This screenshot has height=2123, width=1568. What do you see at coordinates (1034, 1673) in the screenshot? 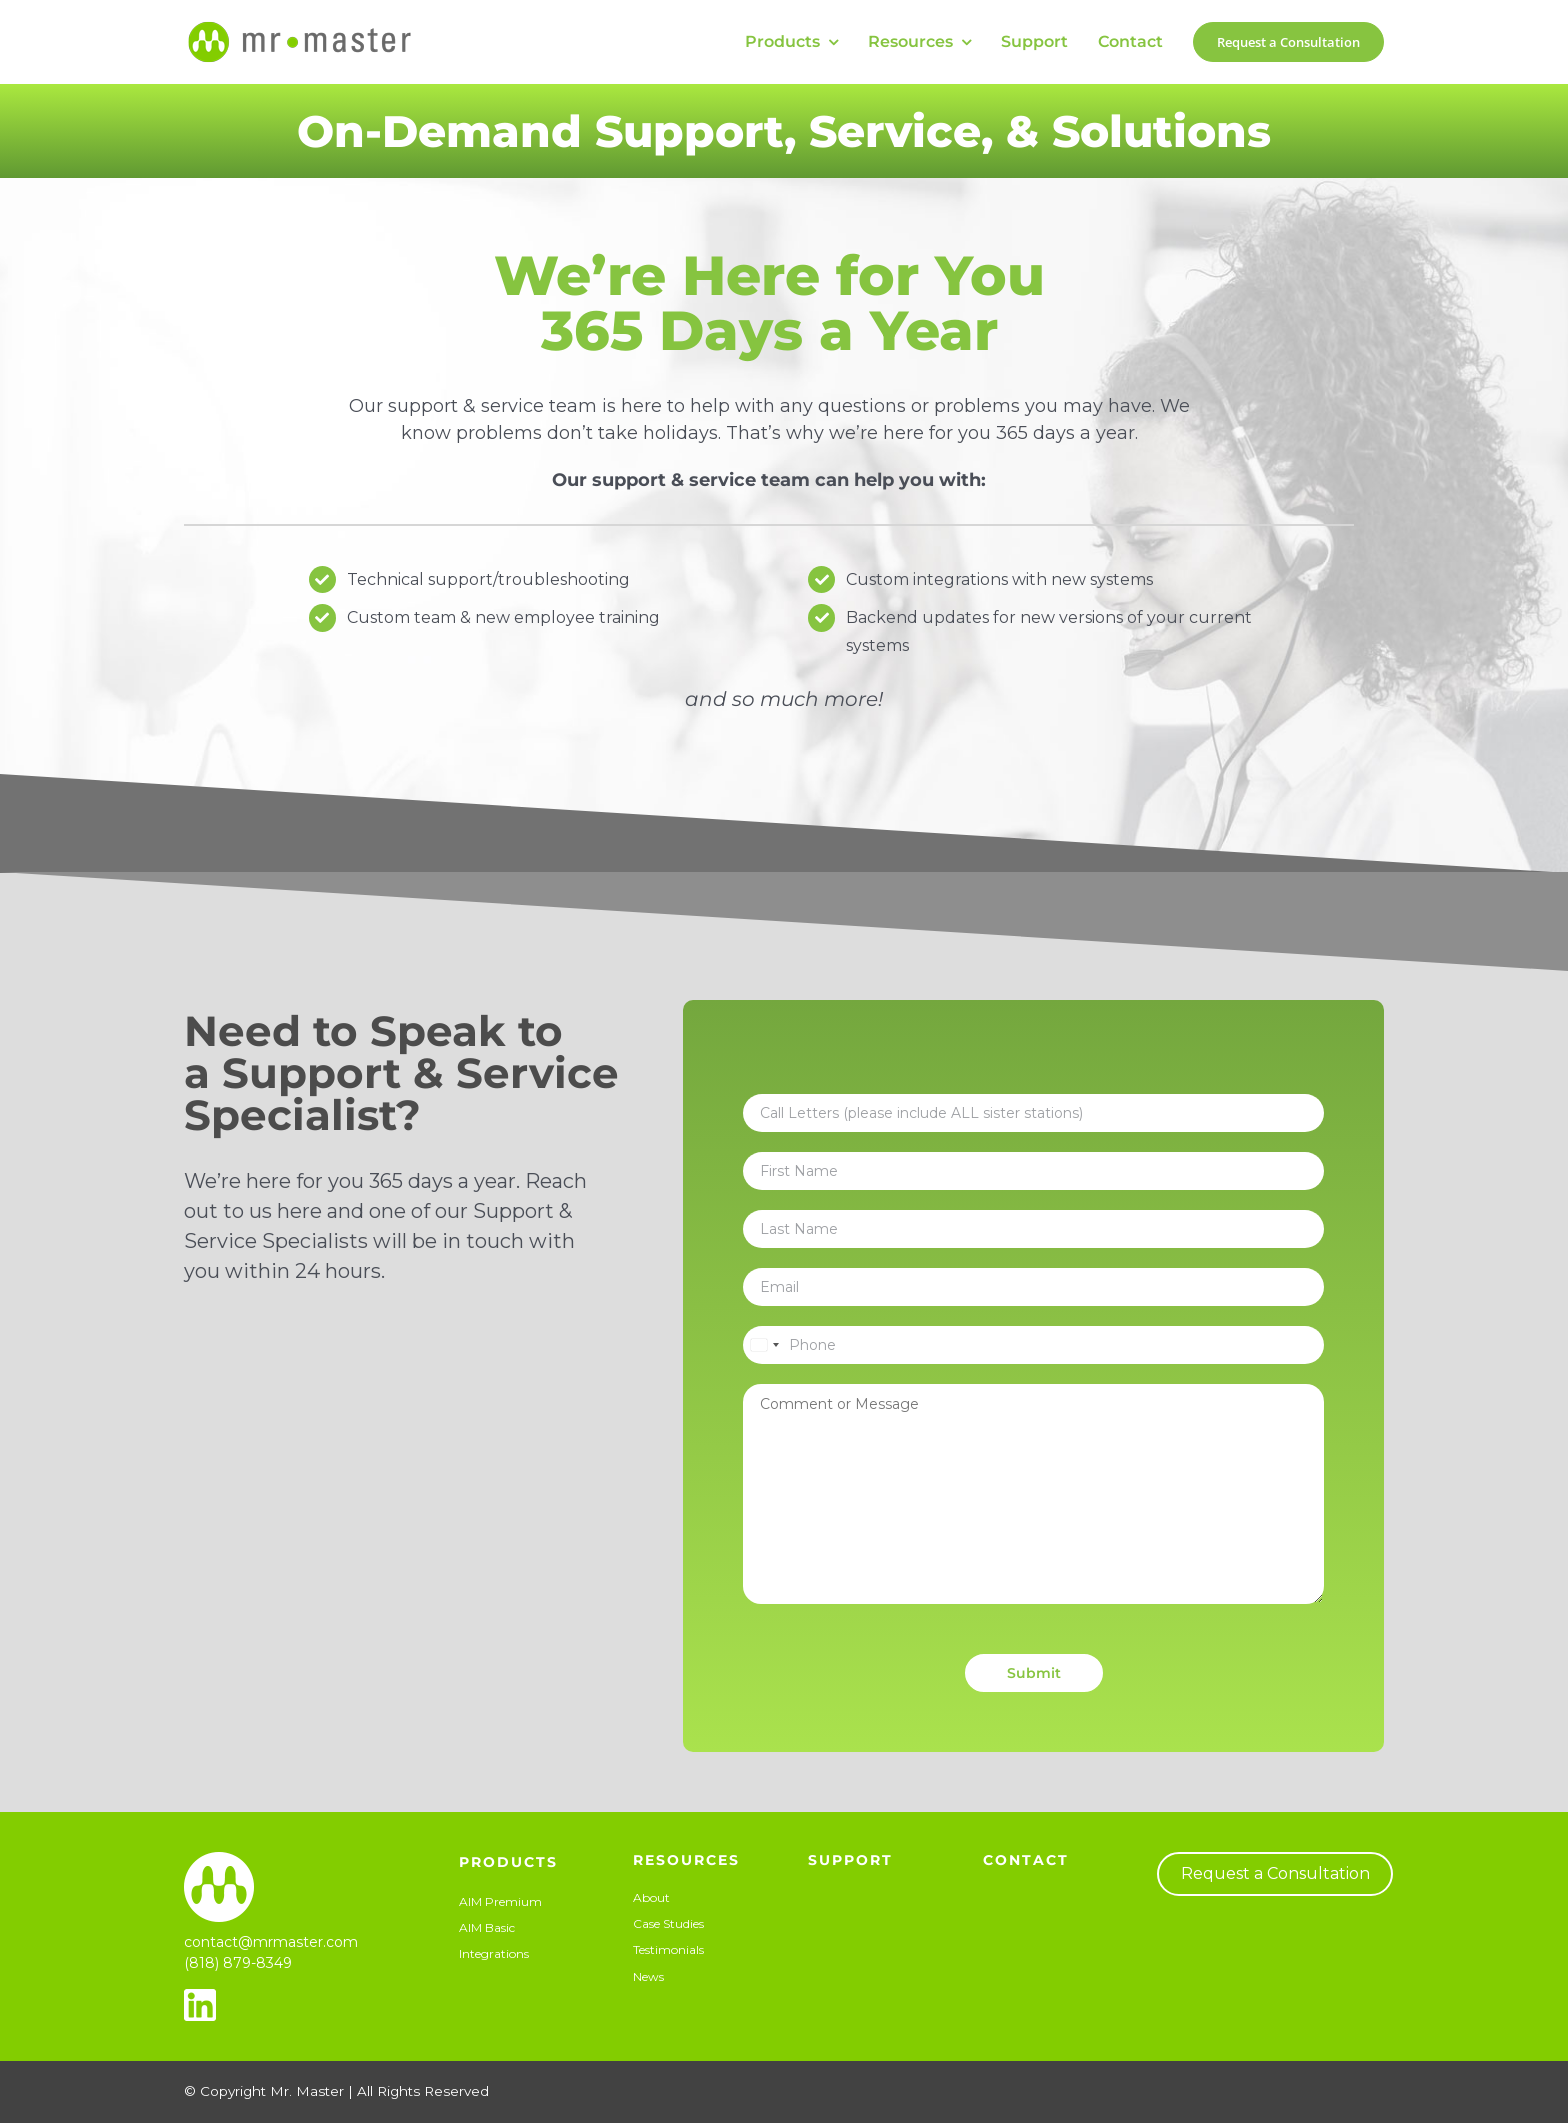
I see `Submit` at bounding box center [1034, 1673].